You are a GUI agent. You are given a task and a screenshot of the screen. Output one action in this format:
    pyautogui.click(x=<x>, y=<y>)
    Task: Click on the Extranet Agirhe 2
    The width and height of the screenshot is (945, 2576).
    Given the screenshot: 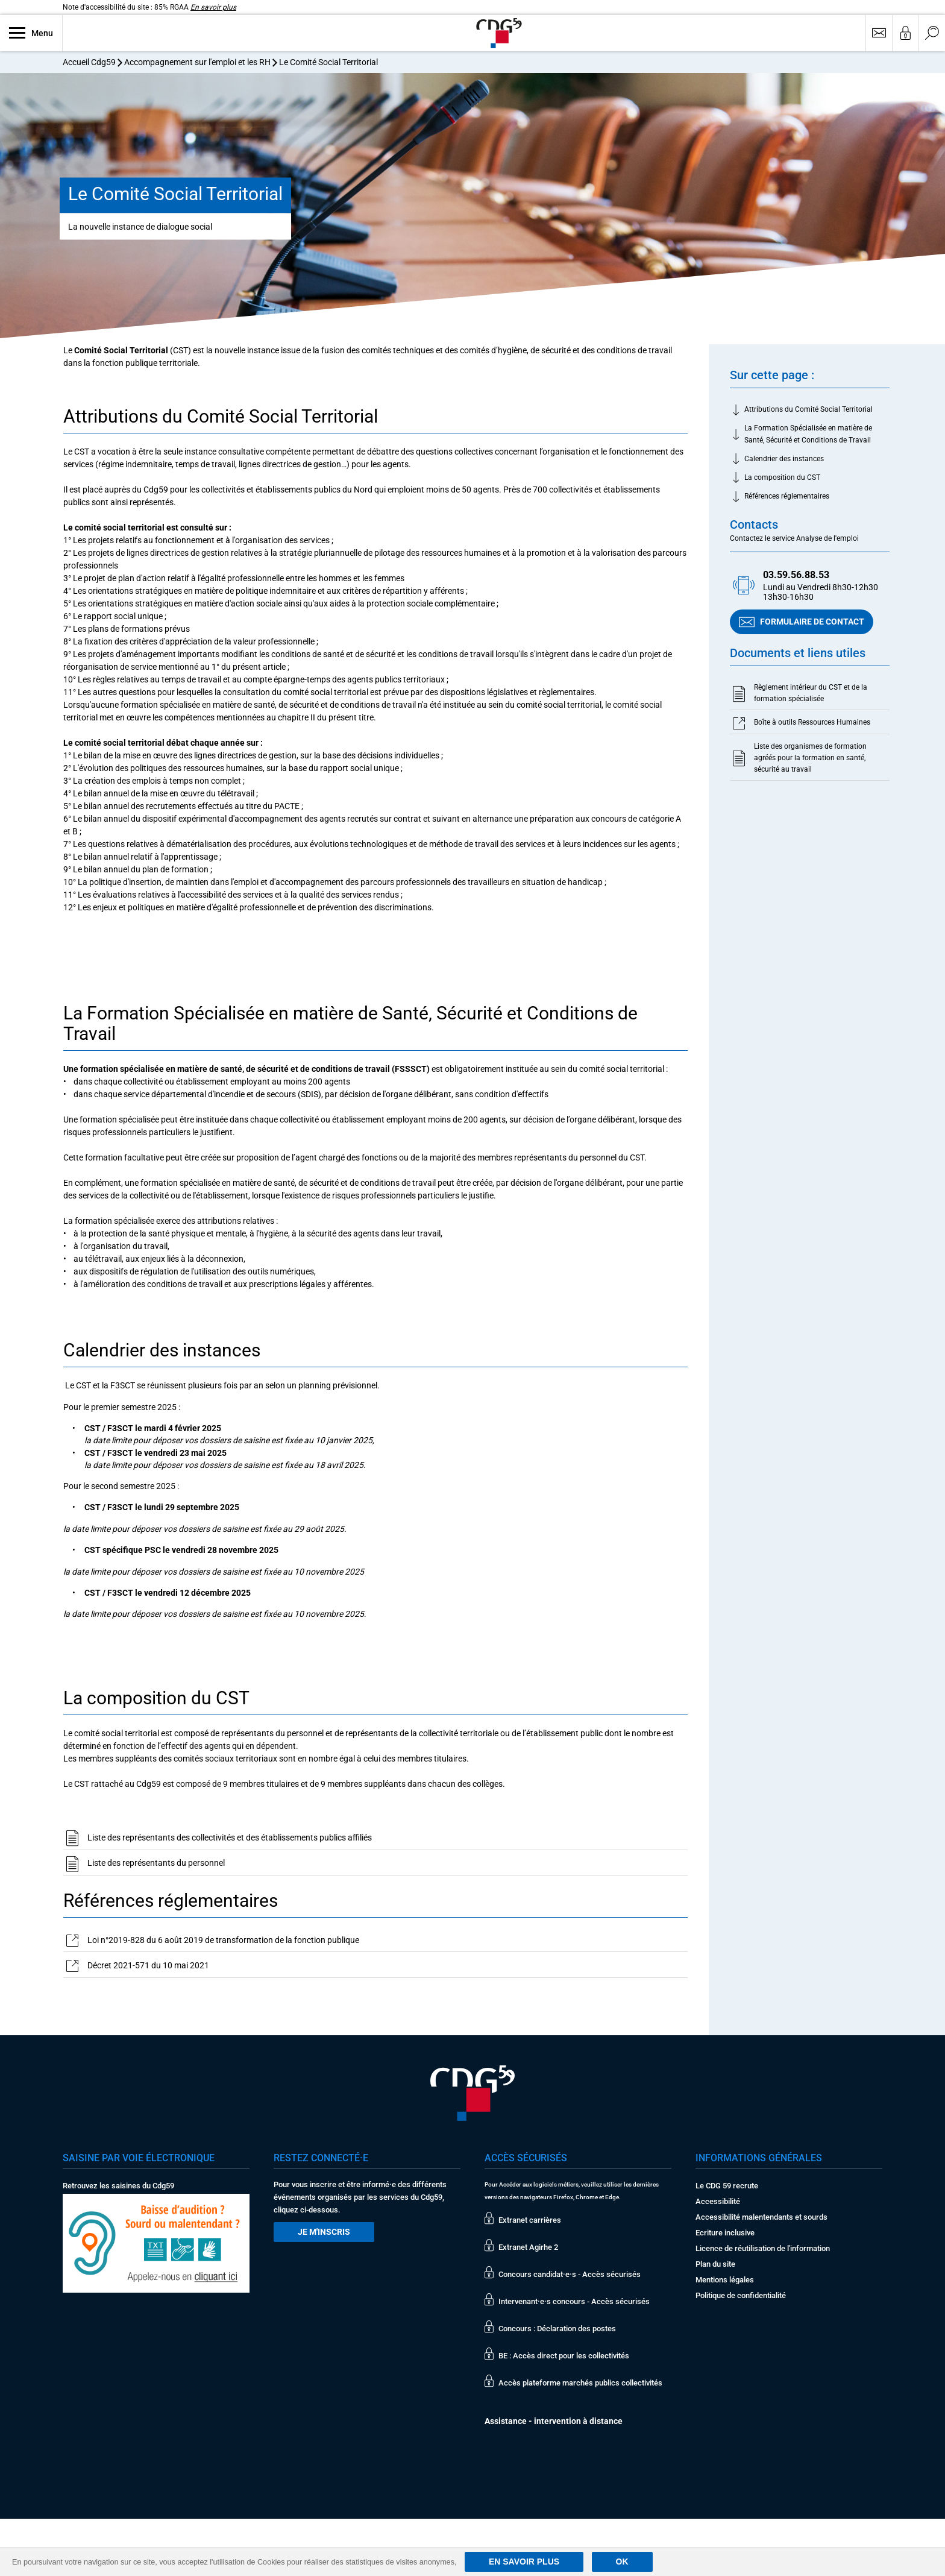 What is the action you would take?
    pyautogui.click(x=528, y=2247)
    